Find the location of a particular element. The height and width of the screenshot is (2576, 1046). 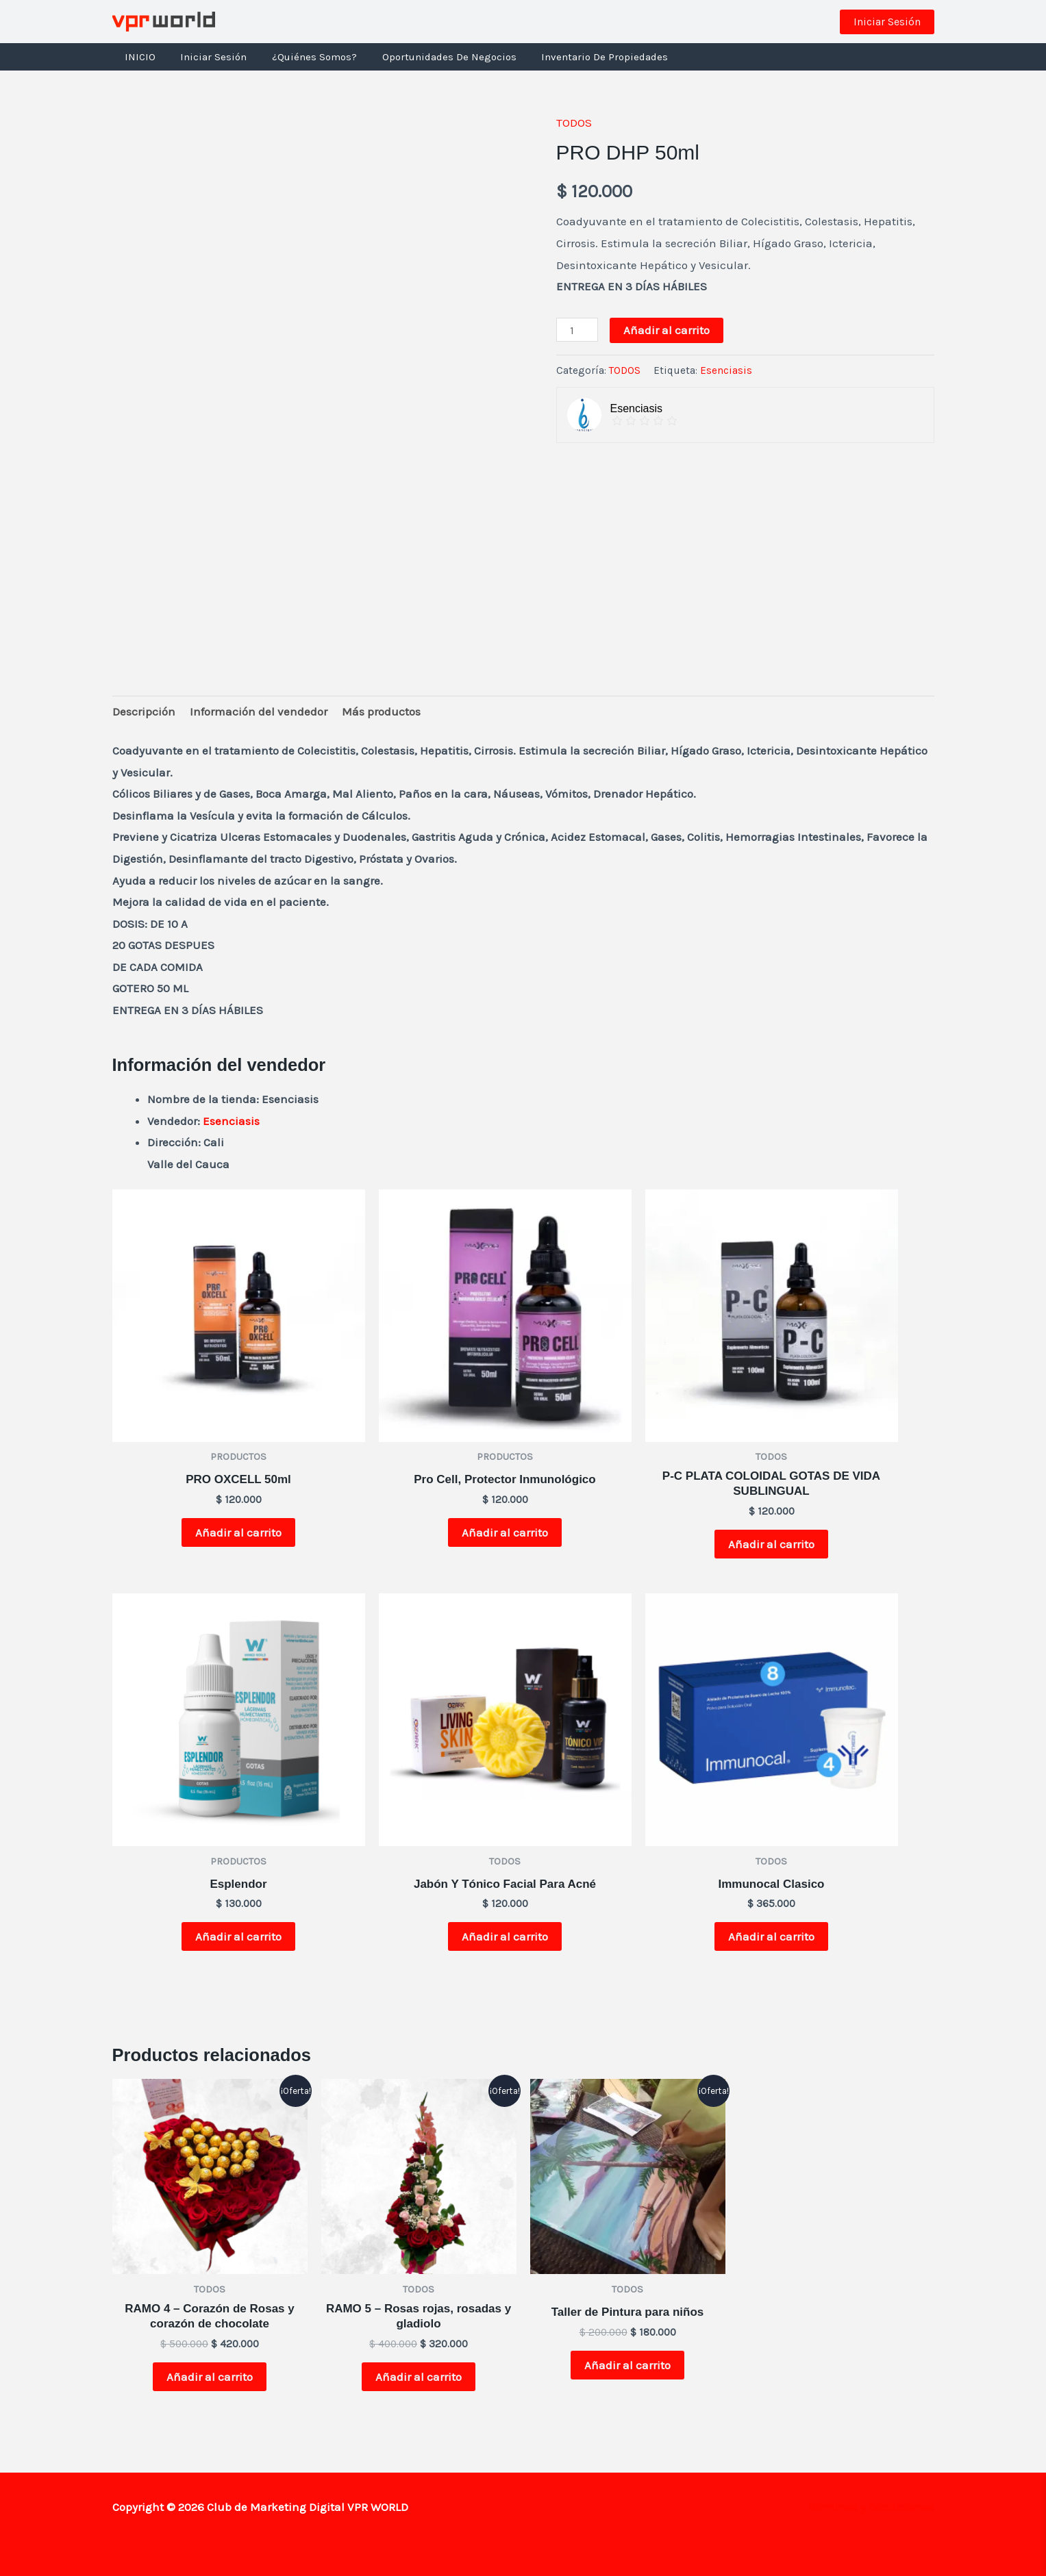

INICIO is located at coordinates (138, 57).